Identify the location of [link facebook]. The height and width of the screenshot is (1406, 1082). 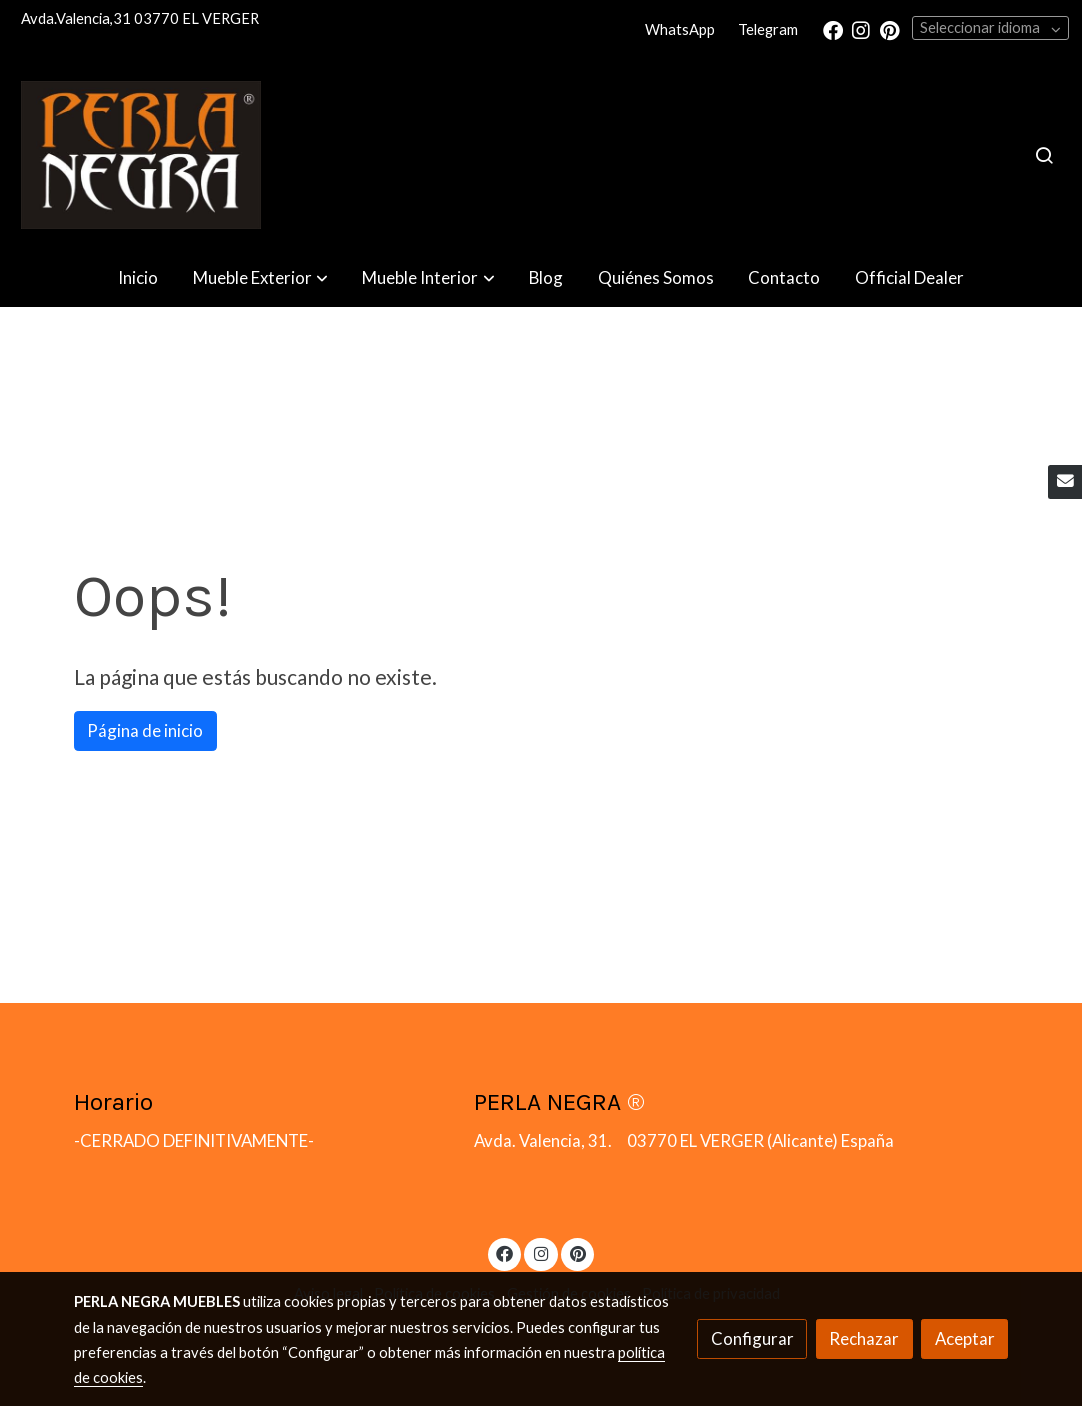
(833, 29).